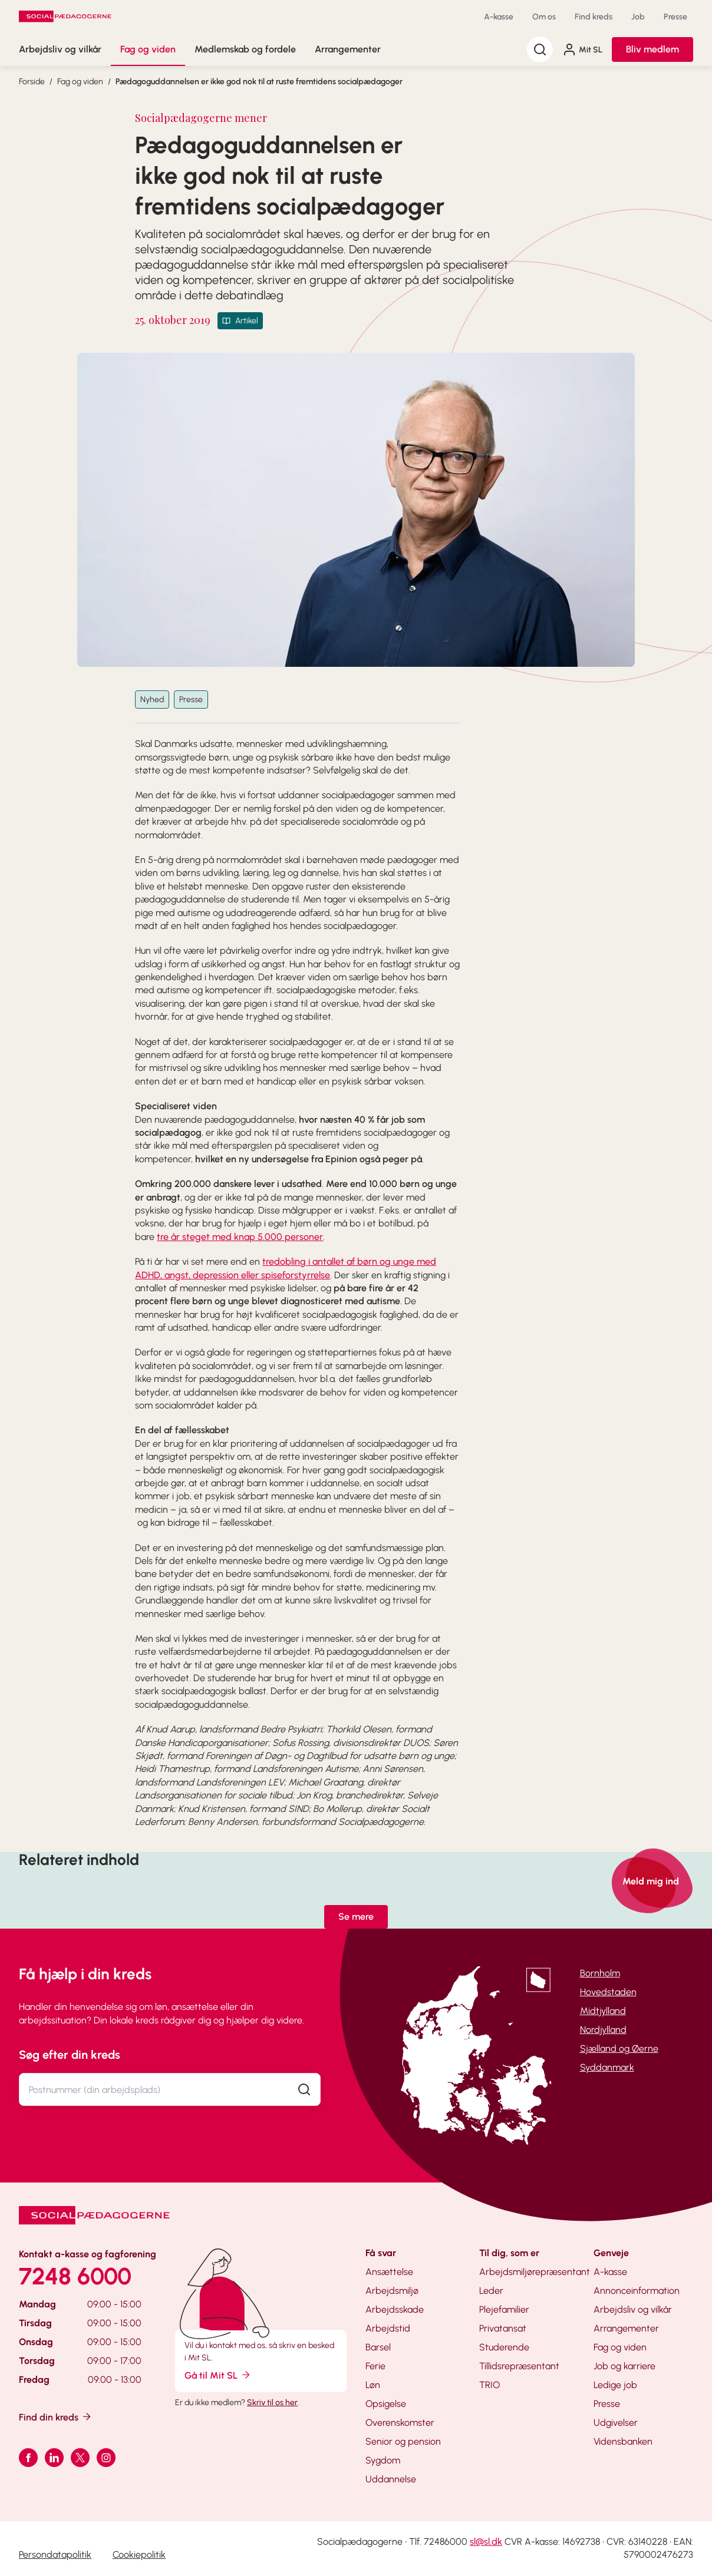 This screenshot has height=2576, width=712. I want to click on Skriv til os her, so click(272, 2403).